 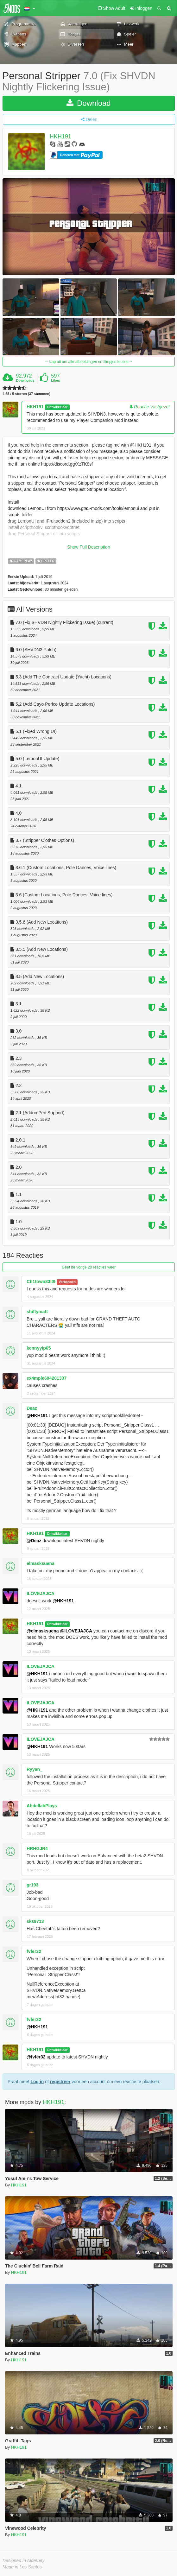 I want to click on elmasksuena, so click(x=40, y=1563).